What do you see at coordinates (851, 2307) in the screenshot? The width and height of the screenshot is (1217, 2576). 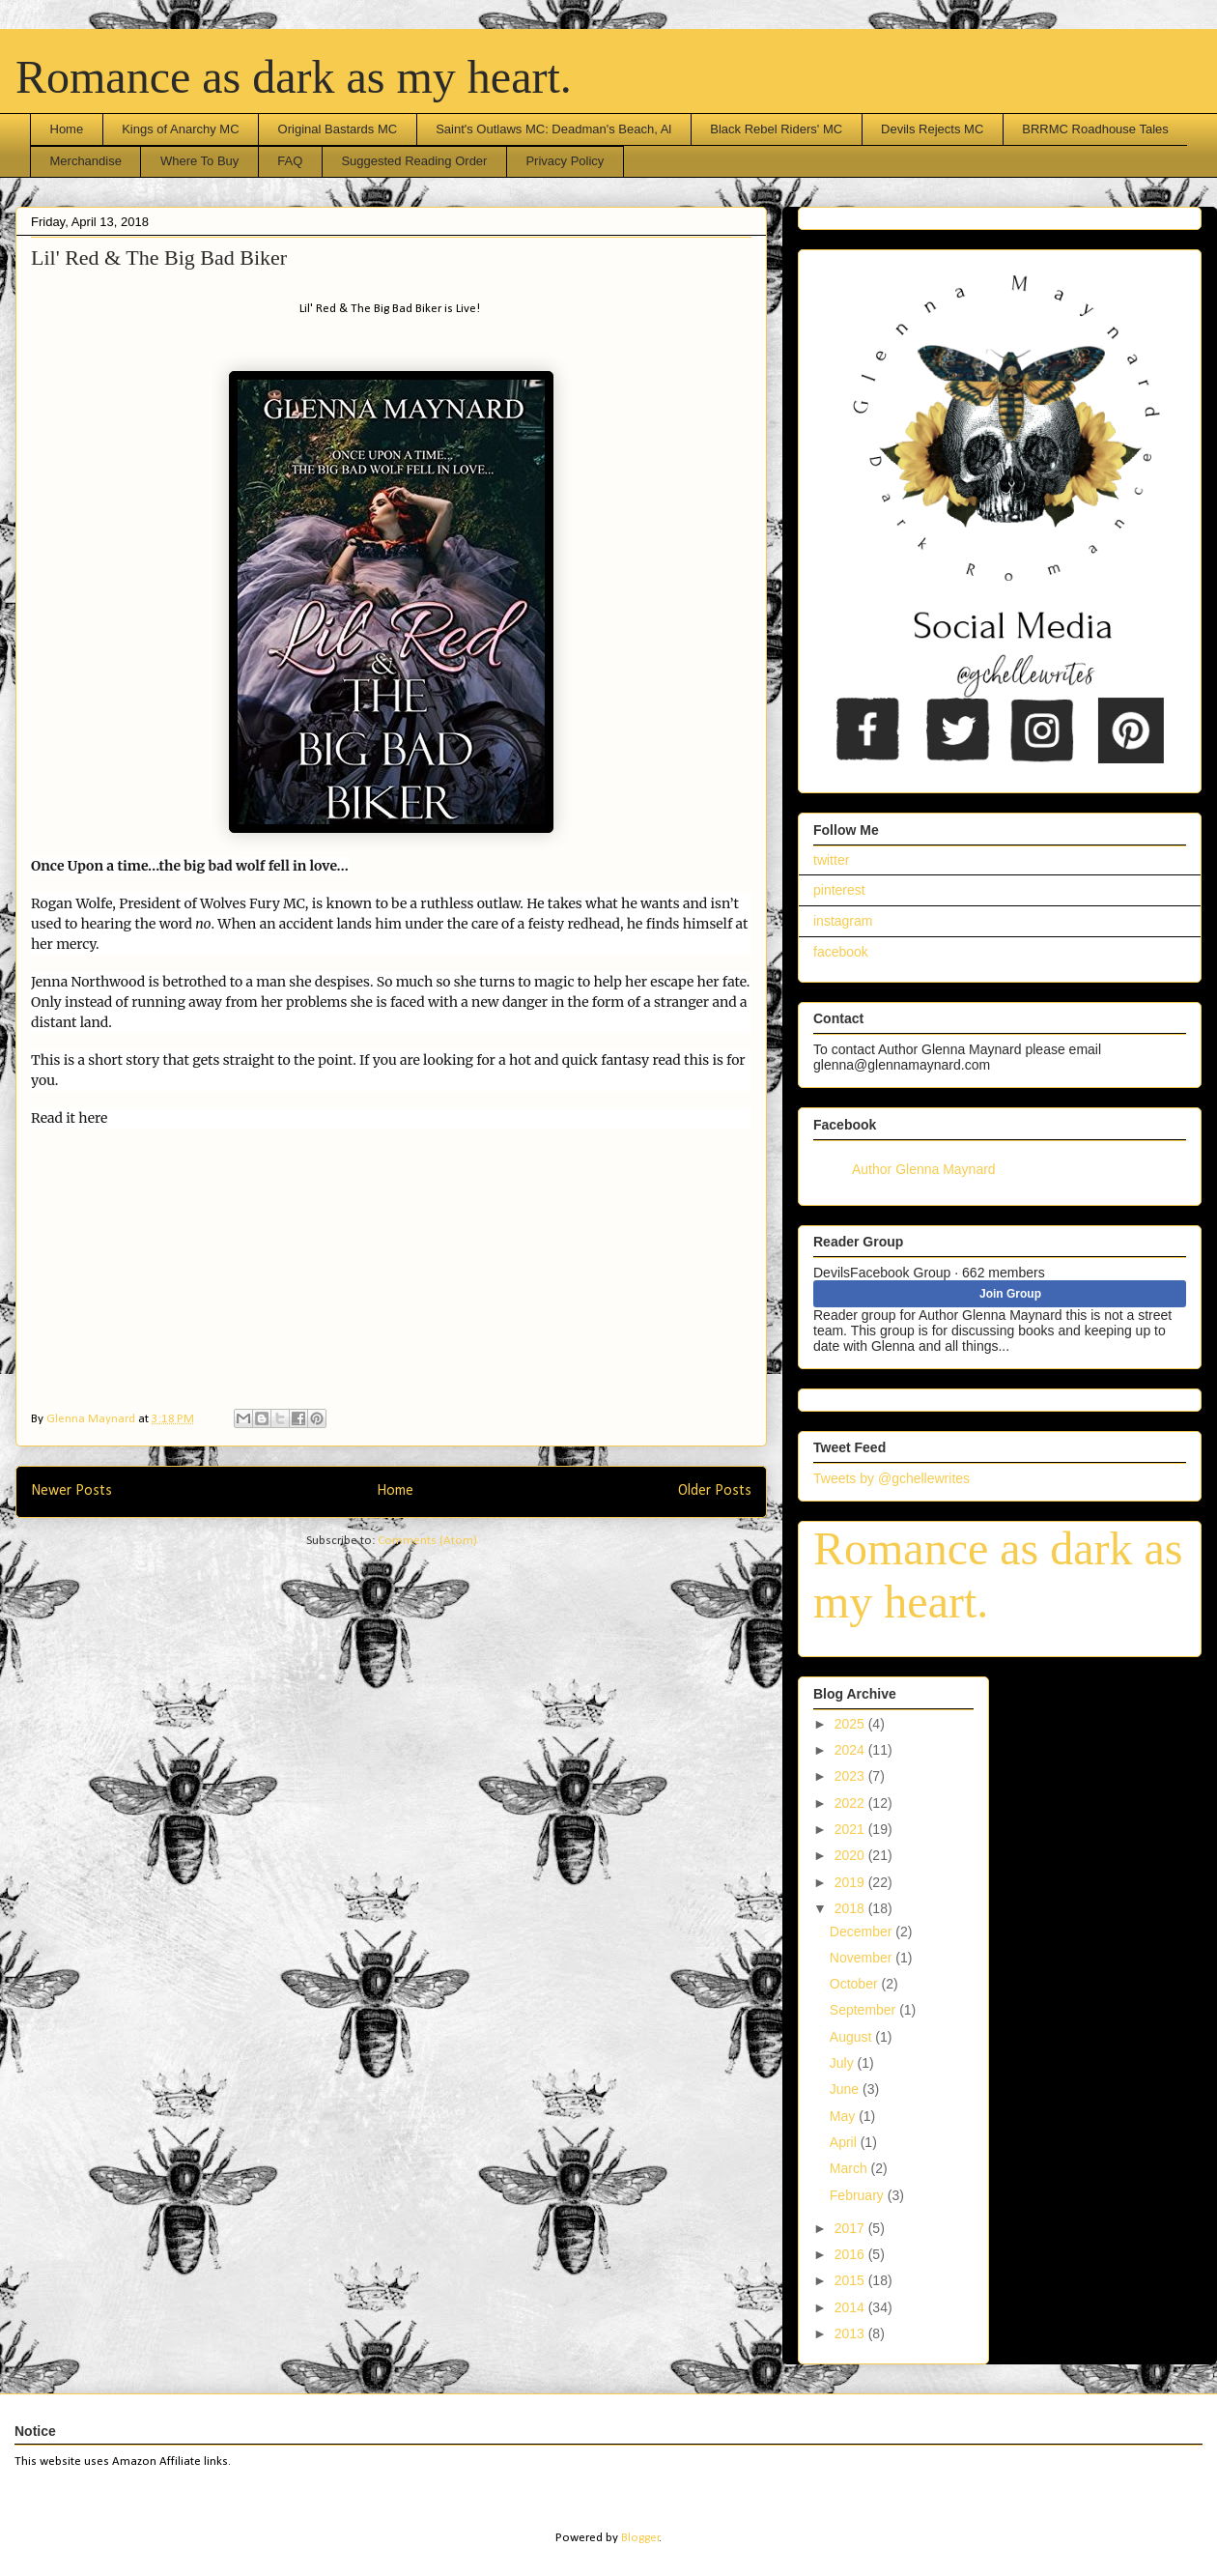 I see `2014` at bounding box center [851, 2307].